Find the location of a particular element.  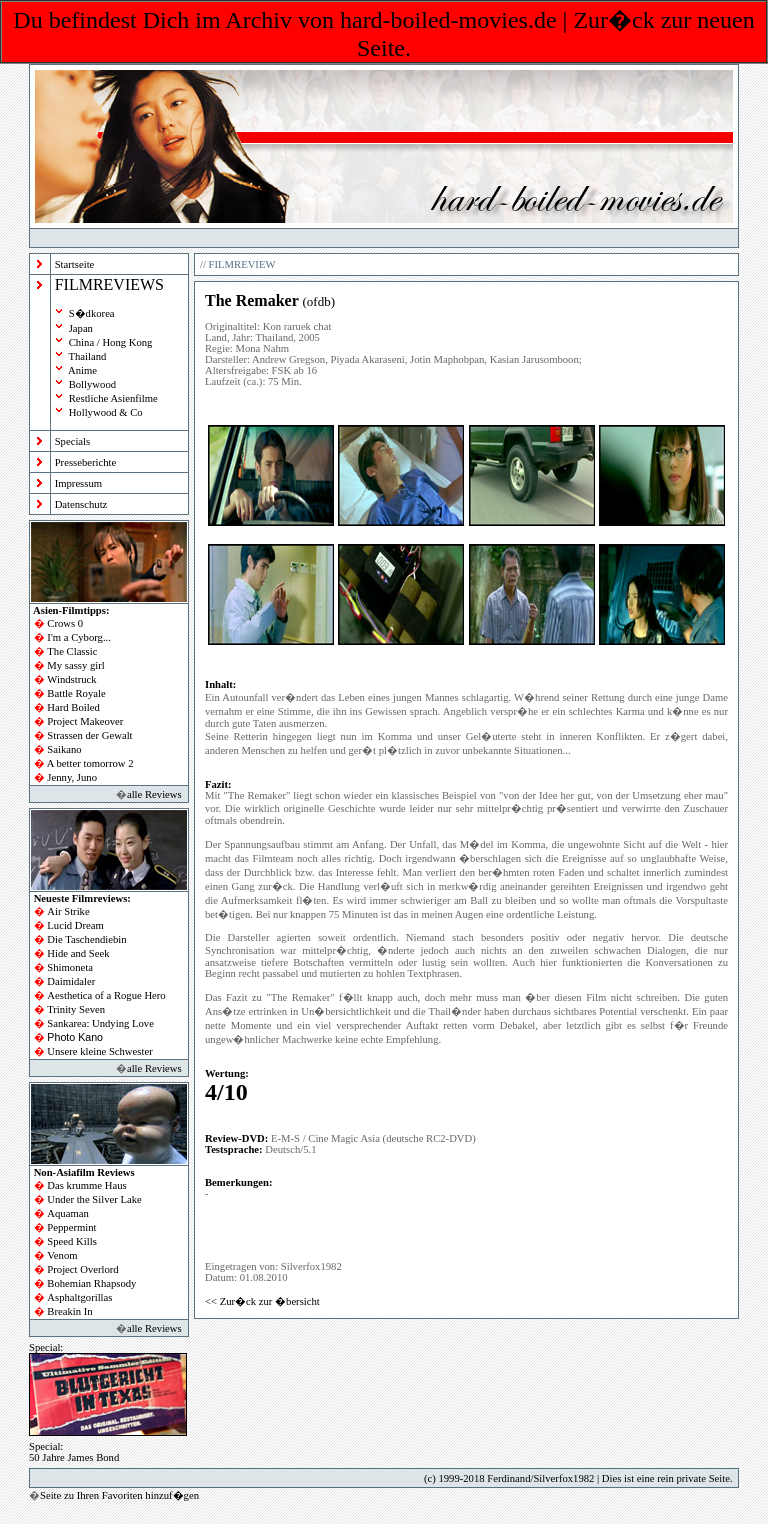

(c) 1999-2018 Ferdinand/Silverfox1982 | Dies ist eine rein private Seite. is located at coordinates (578, 1478).